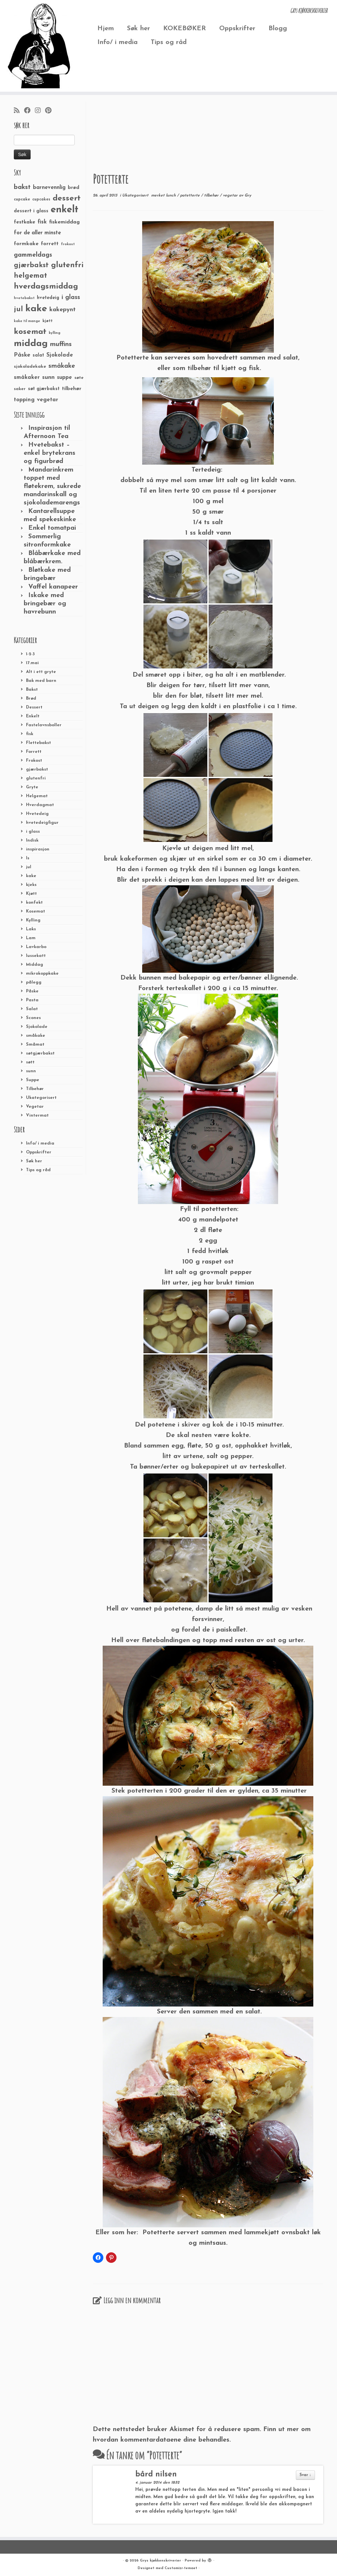 This screenshot has width=337, height=2576. Describe the element at coordinates (19, 111) in the screenshot. I see `[Abonner på min rss-strøm]` at that location.